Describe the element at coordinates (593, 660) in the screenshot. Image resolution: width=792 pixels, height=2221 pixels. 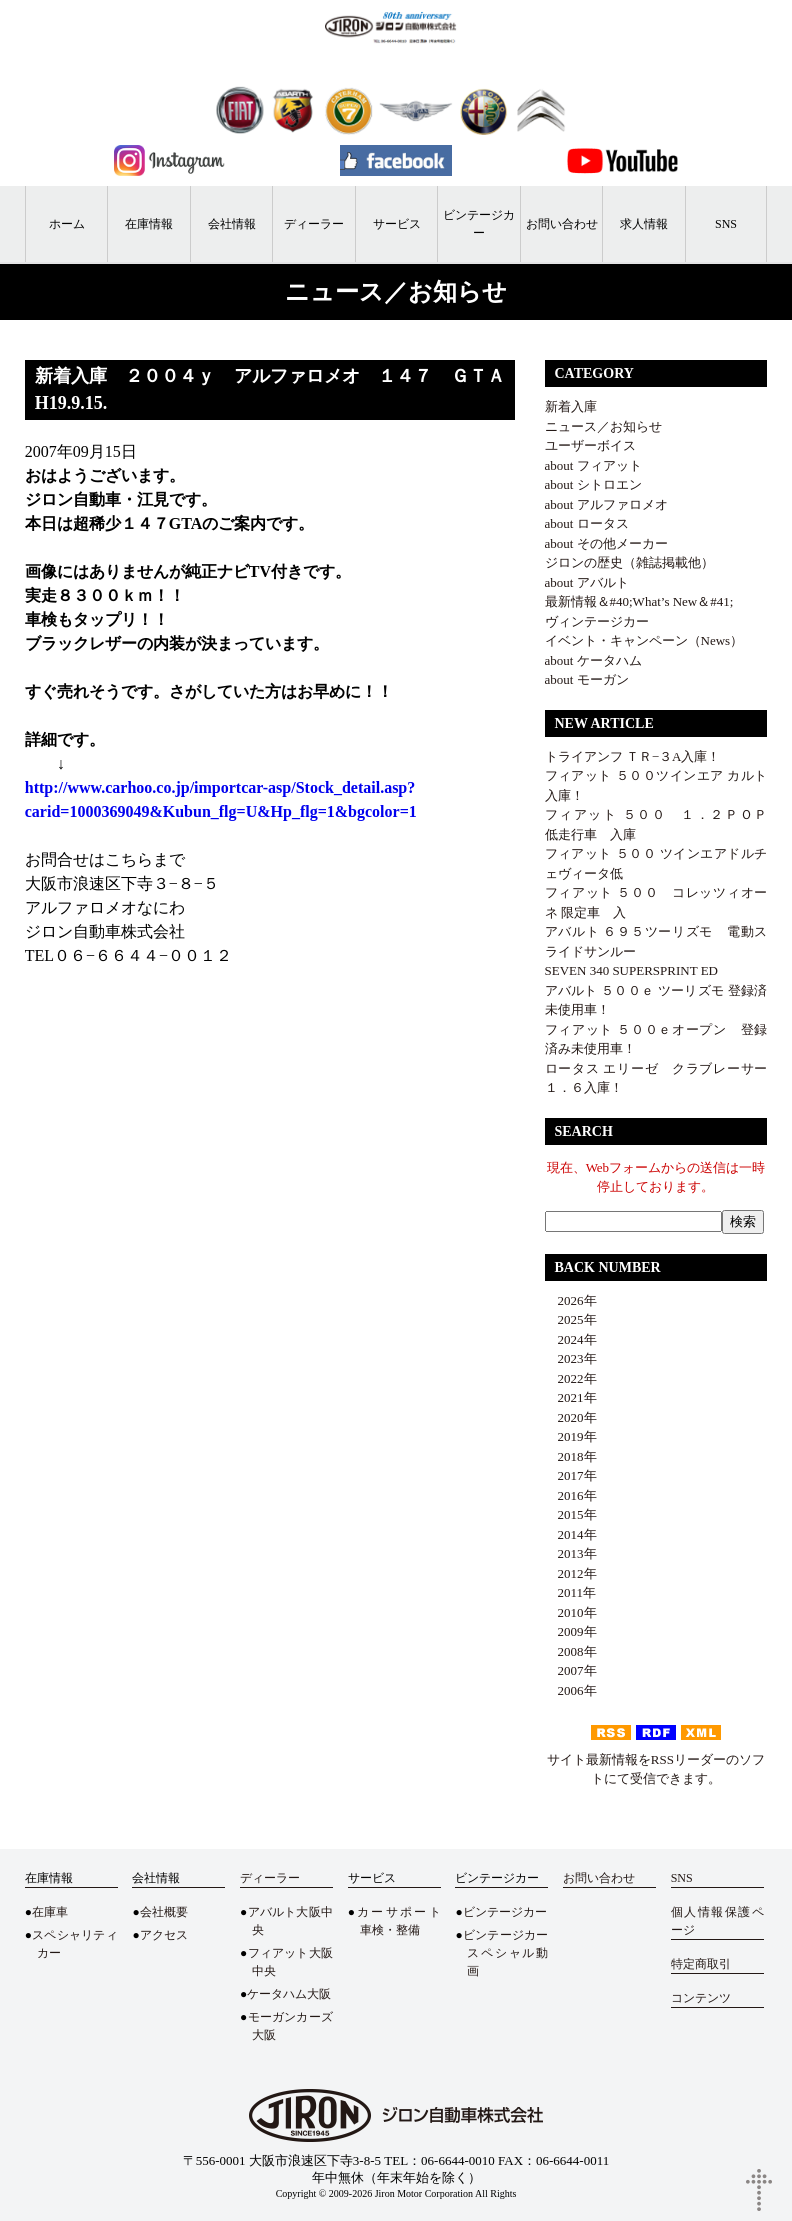
I see `about ケータハム` at that location.